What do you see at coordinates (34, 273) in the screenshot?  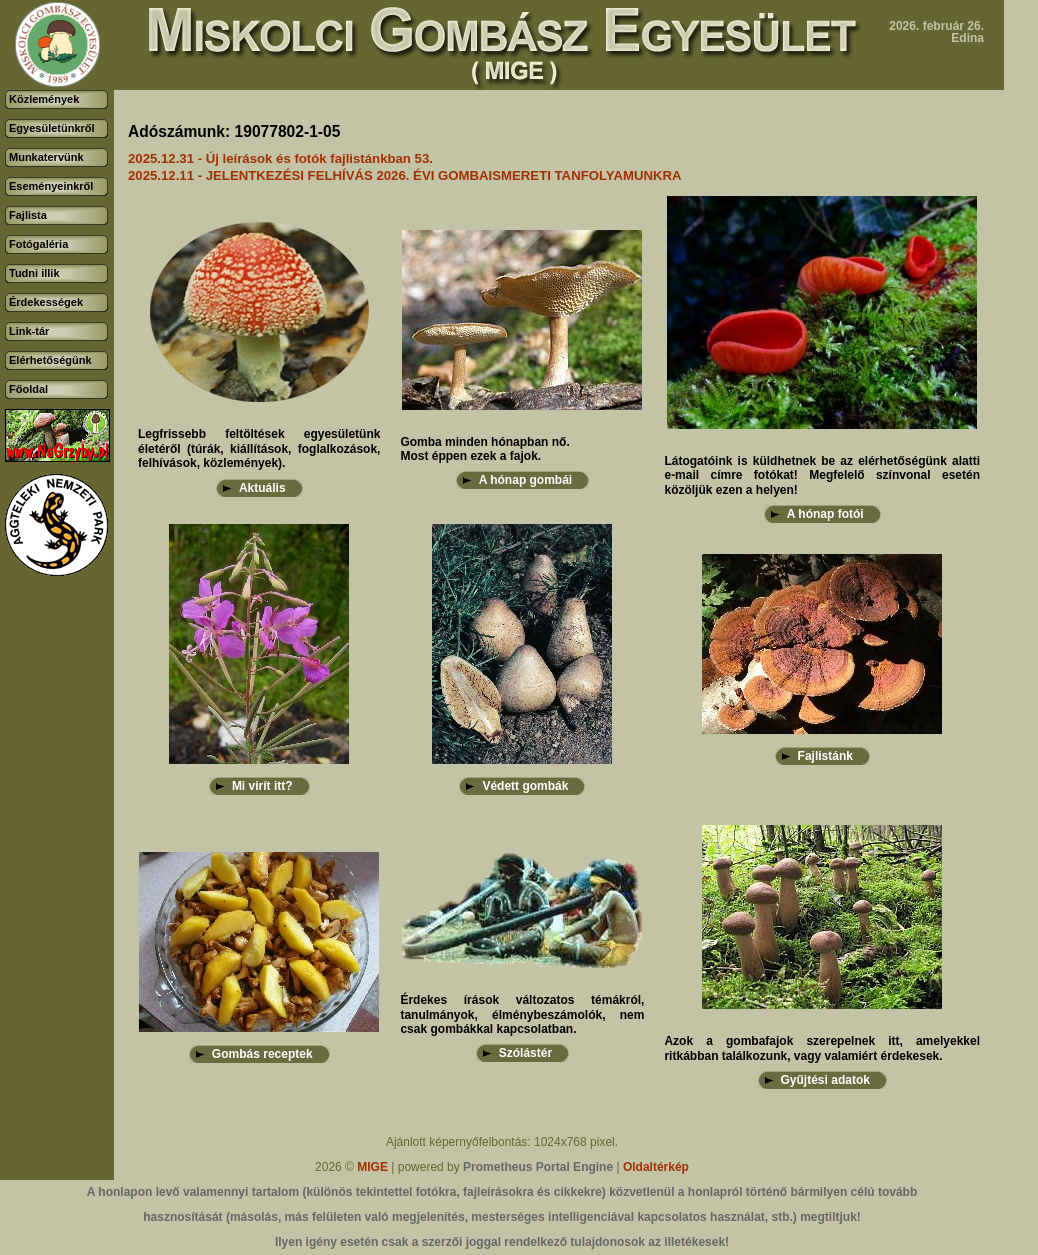 I see `Tudni illik` at bounding box center [34, 273].